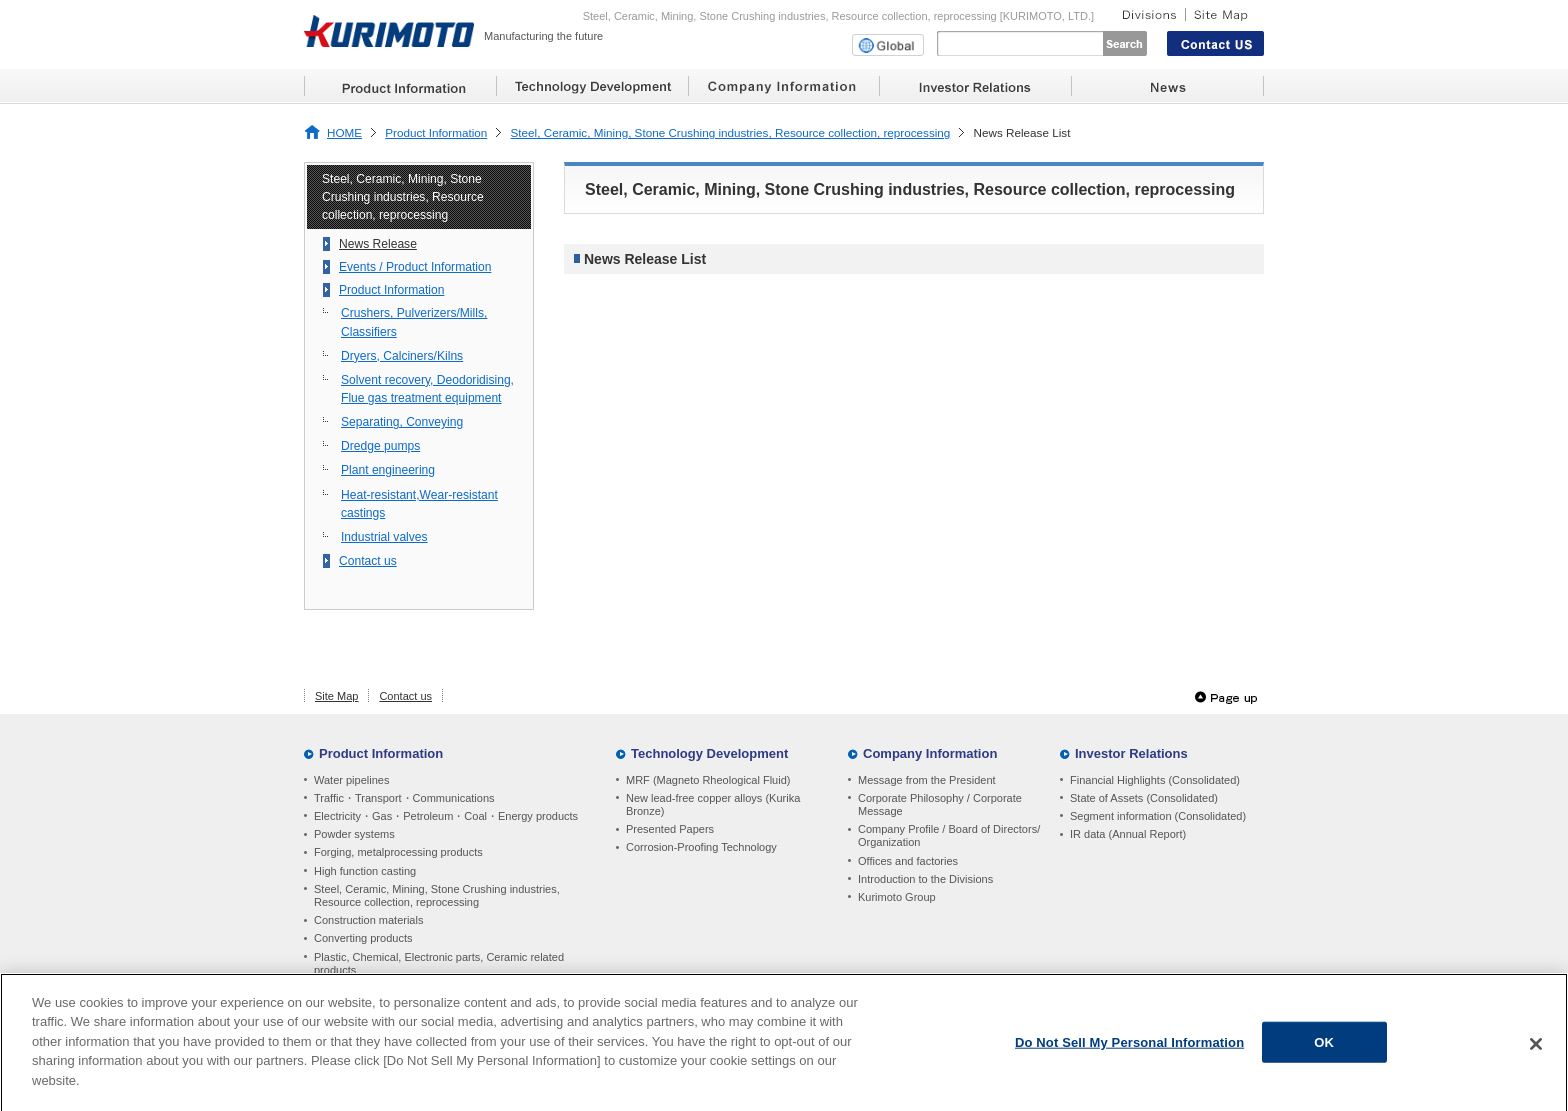  I want to click on Powder systems, so click(354, 834).